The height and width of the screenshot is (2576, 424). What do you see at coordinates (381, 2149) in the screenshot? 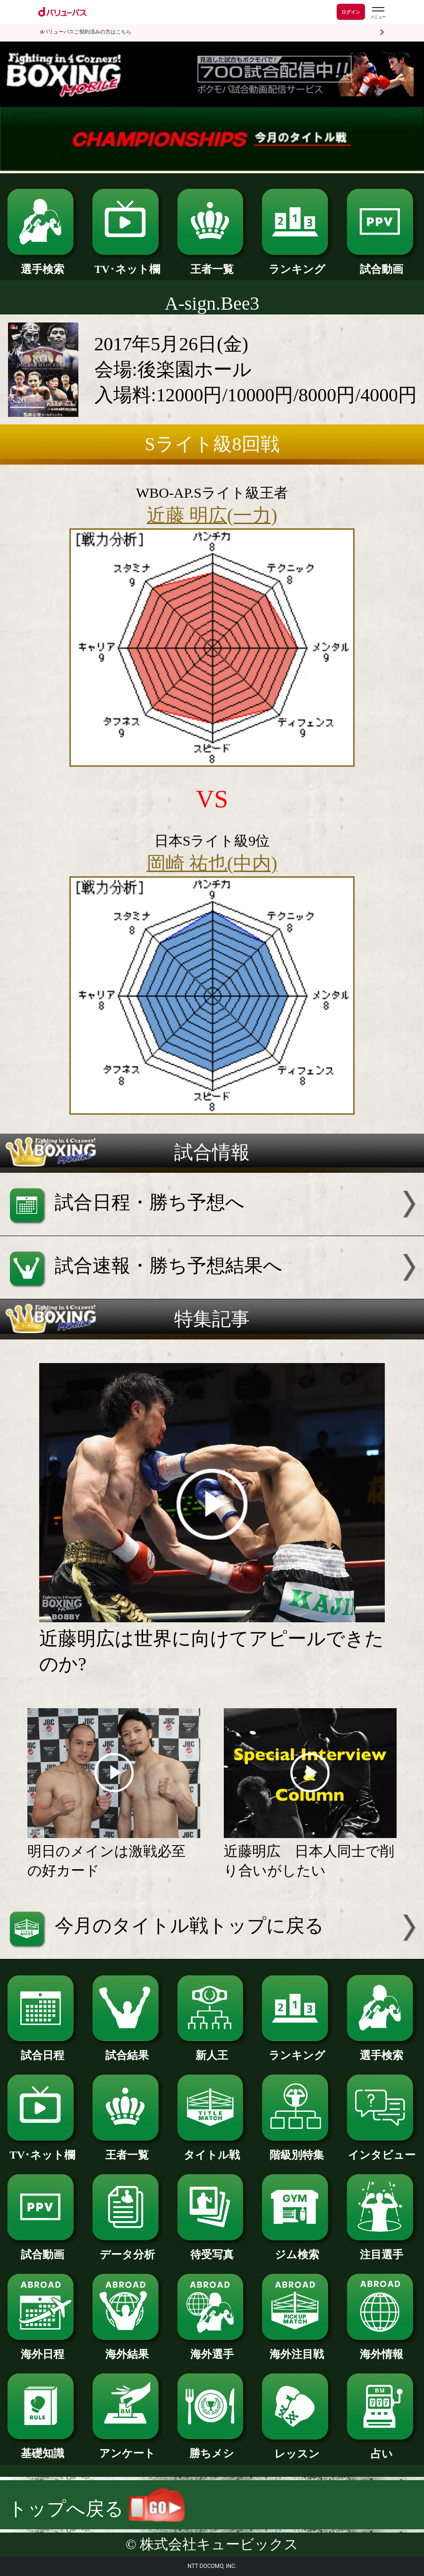
I see `インタビュー` at bounding box center [381, 2149].